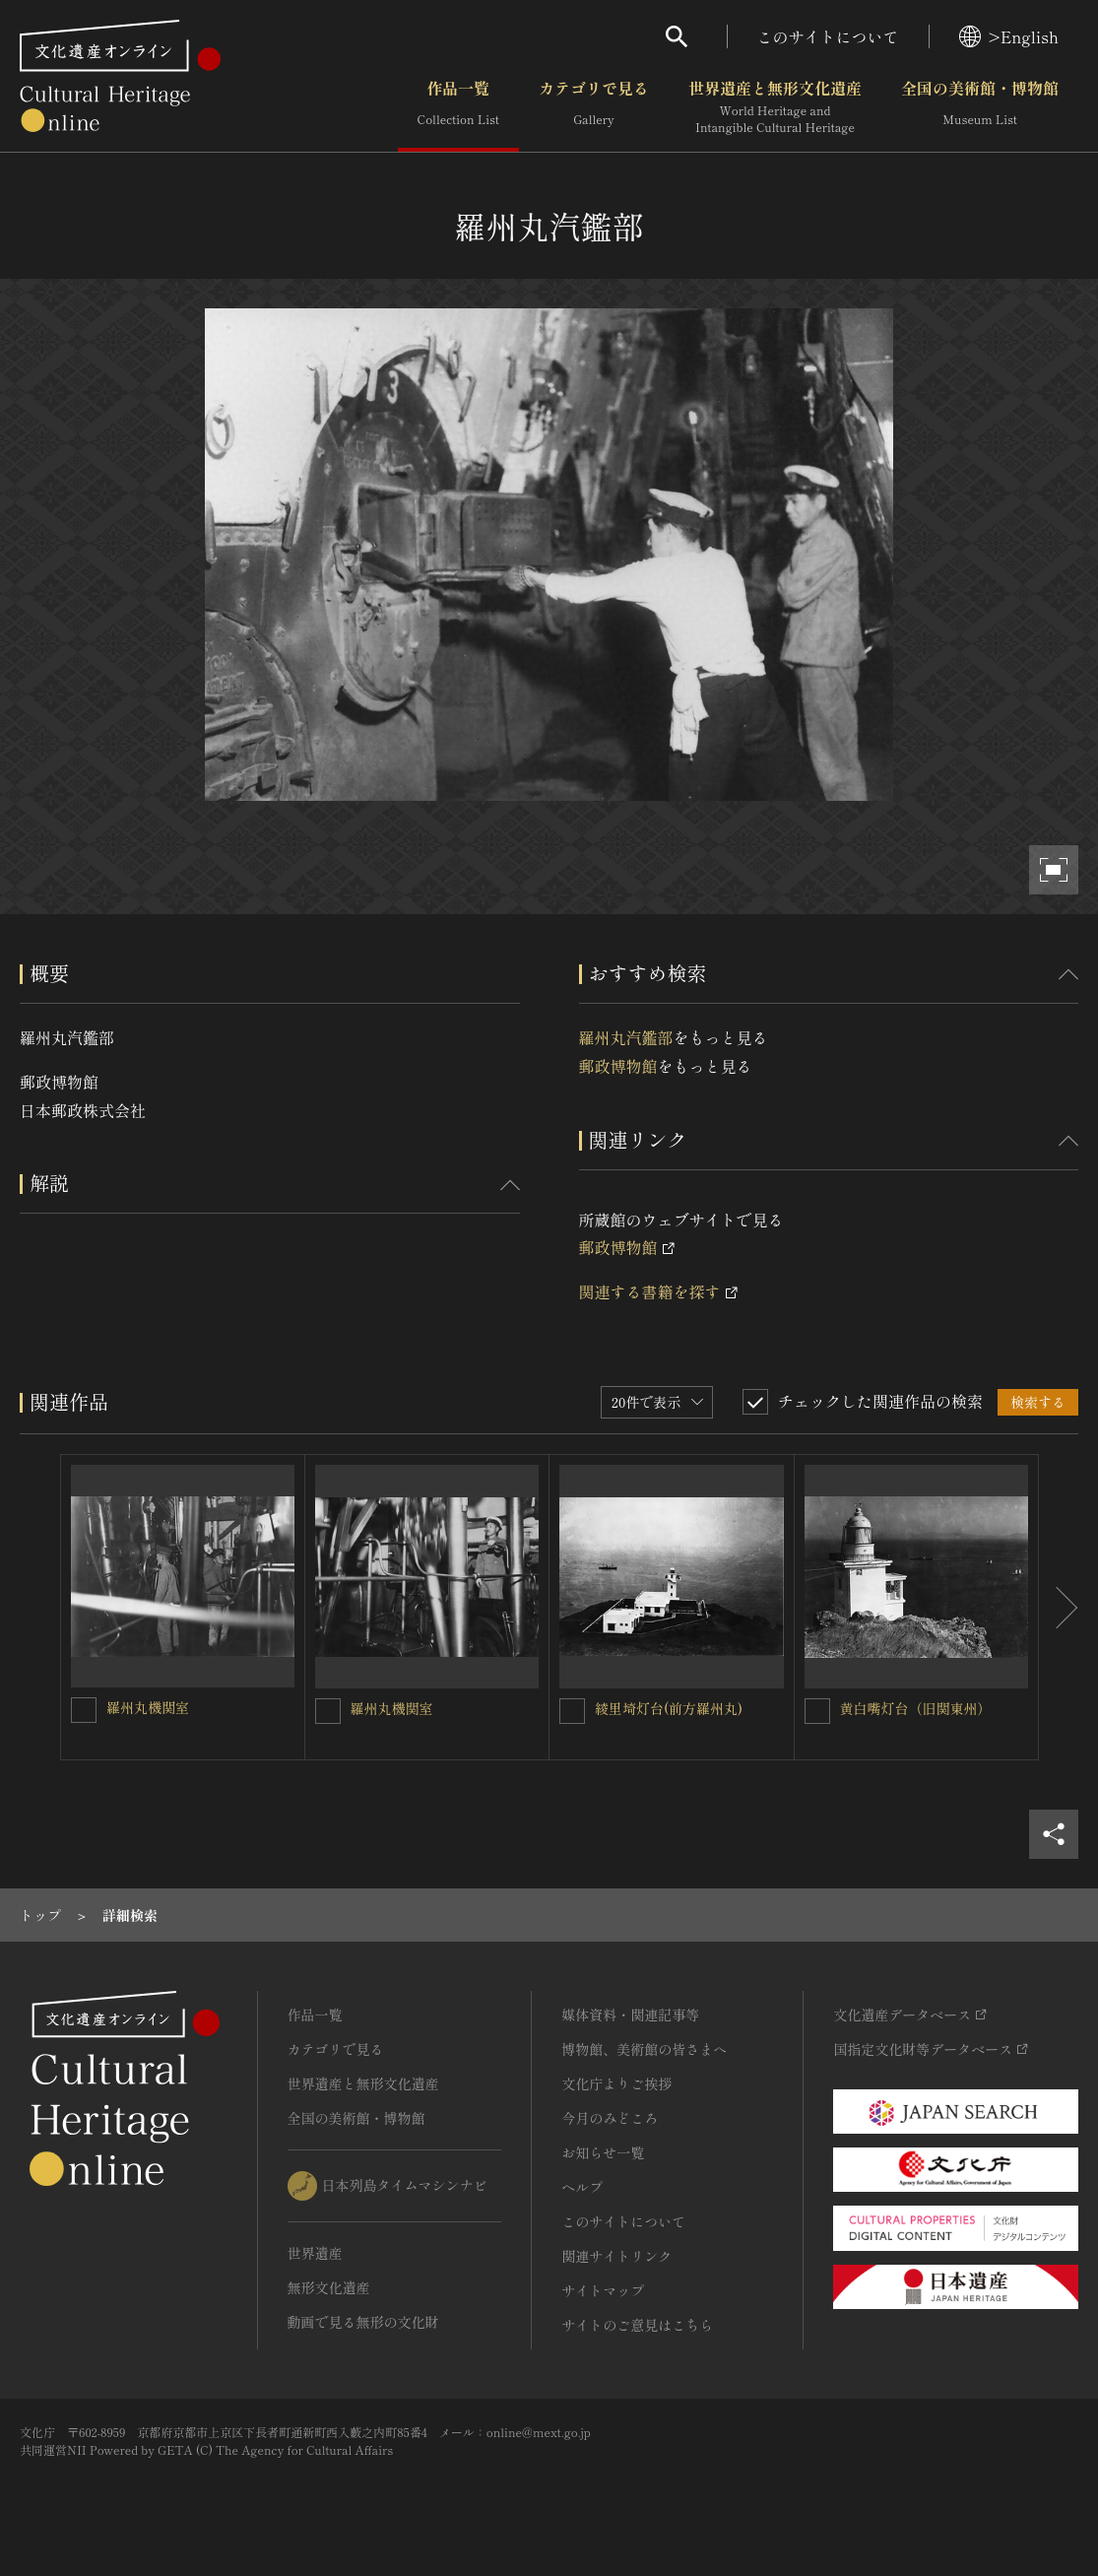 This screenshot has height=2576, width=1098. What do you see at coordinates (828, 36) in the screenshot?
I see `このサイトについて` at bounding box center [828, 36].